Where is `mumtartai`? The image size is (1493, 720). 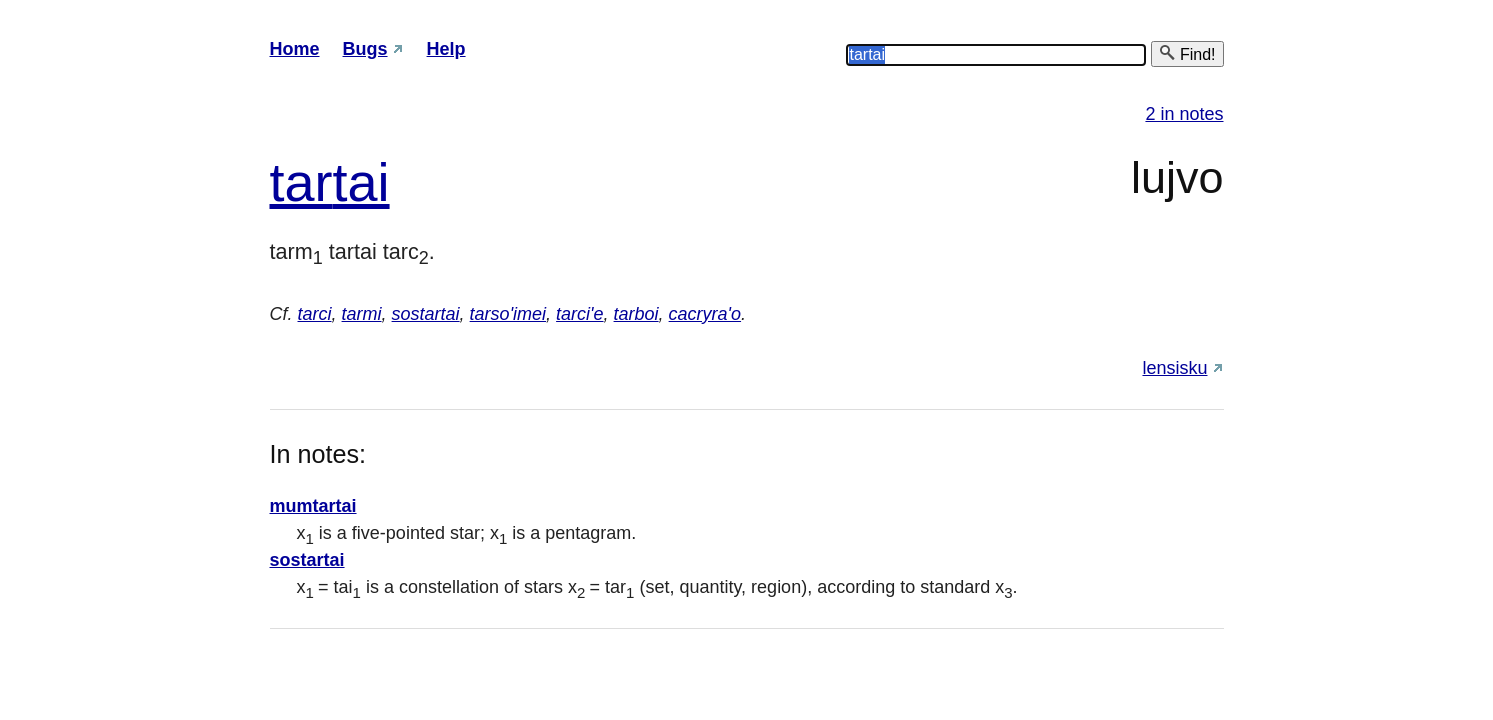 mumtartai is located at coordinates (313, 506).